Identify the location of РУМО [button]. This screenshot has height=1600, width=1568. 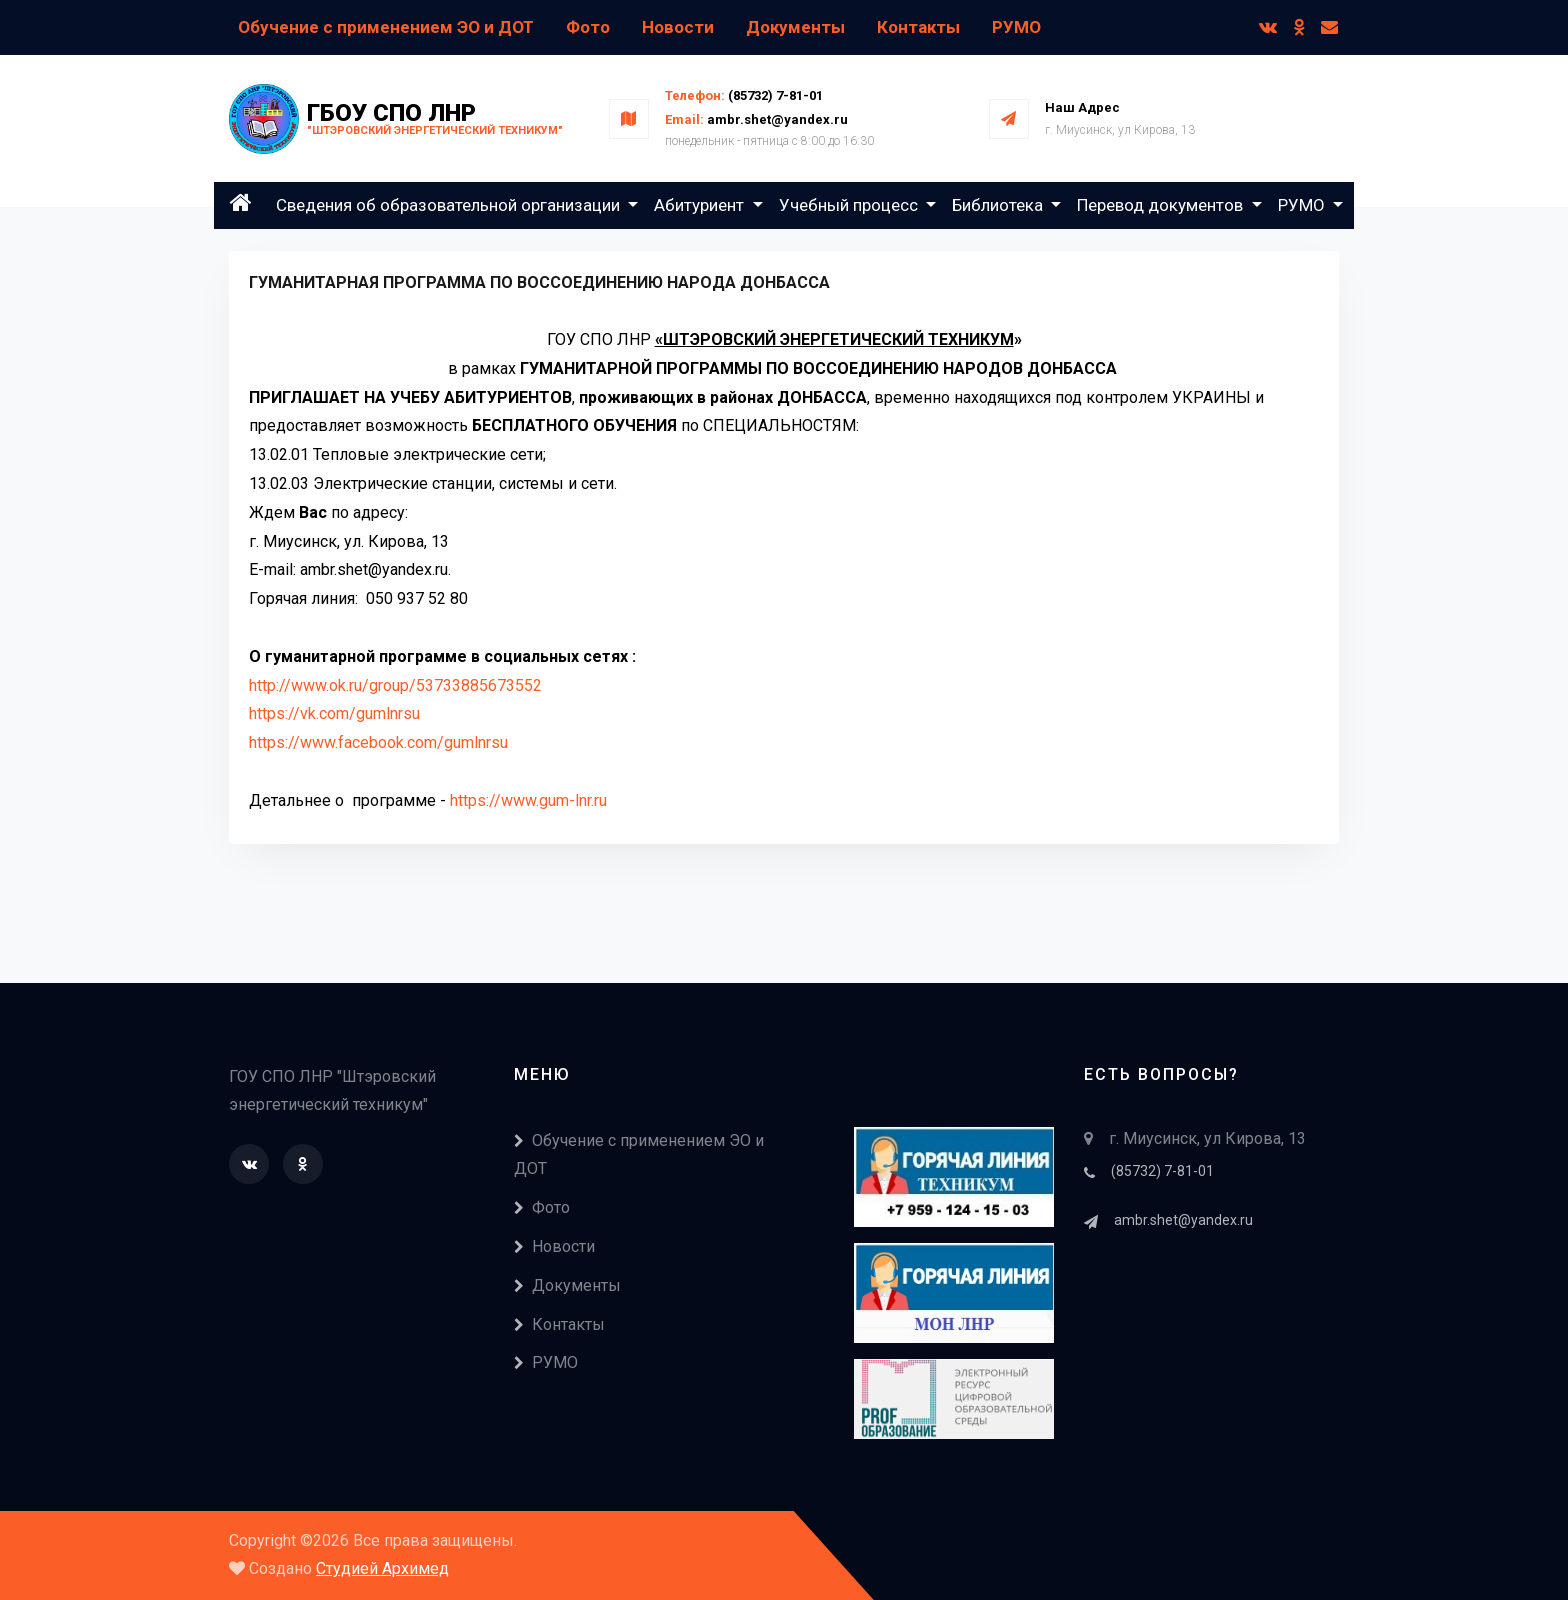
(1303, 205).